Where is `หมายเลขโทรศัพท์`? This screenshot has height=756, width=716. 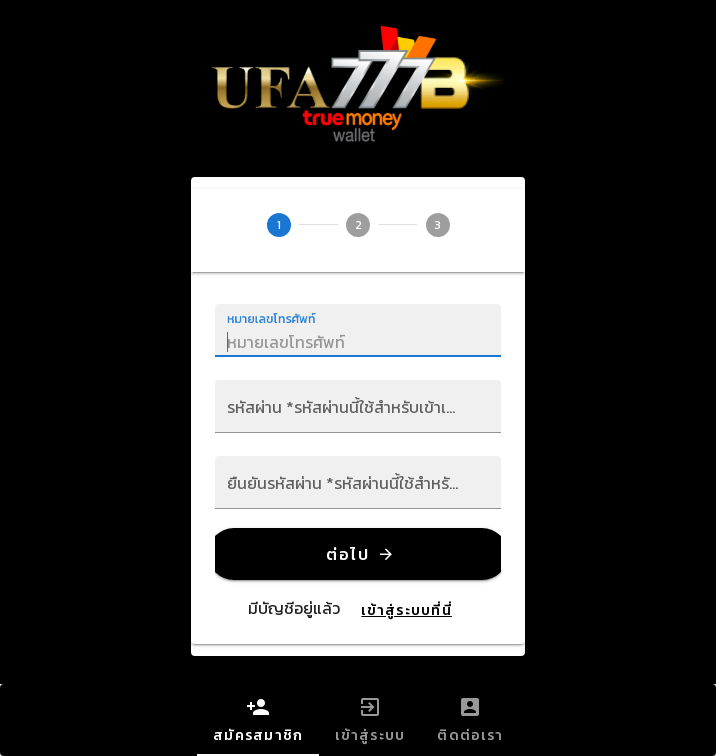 หมายเลขโทรศัพท์ is located at coordinates (272, 319).